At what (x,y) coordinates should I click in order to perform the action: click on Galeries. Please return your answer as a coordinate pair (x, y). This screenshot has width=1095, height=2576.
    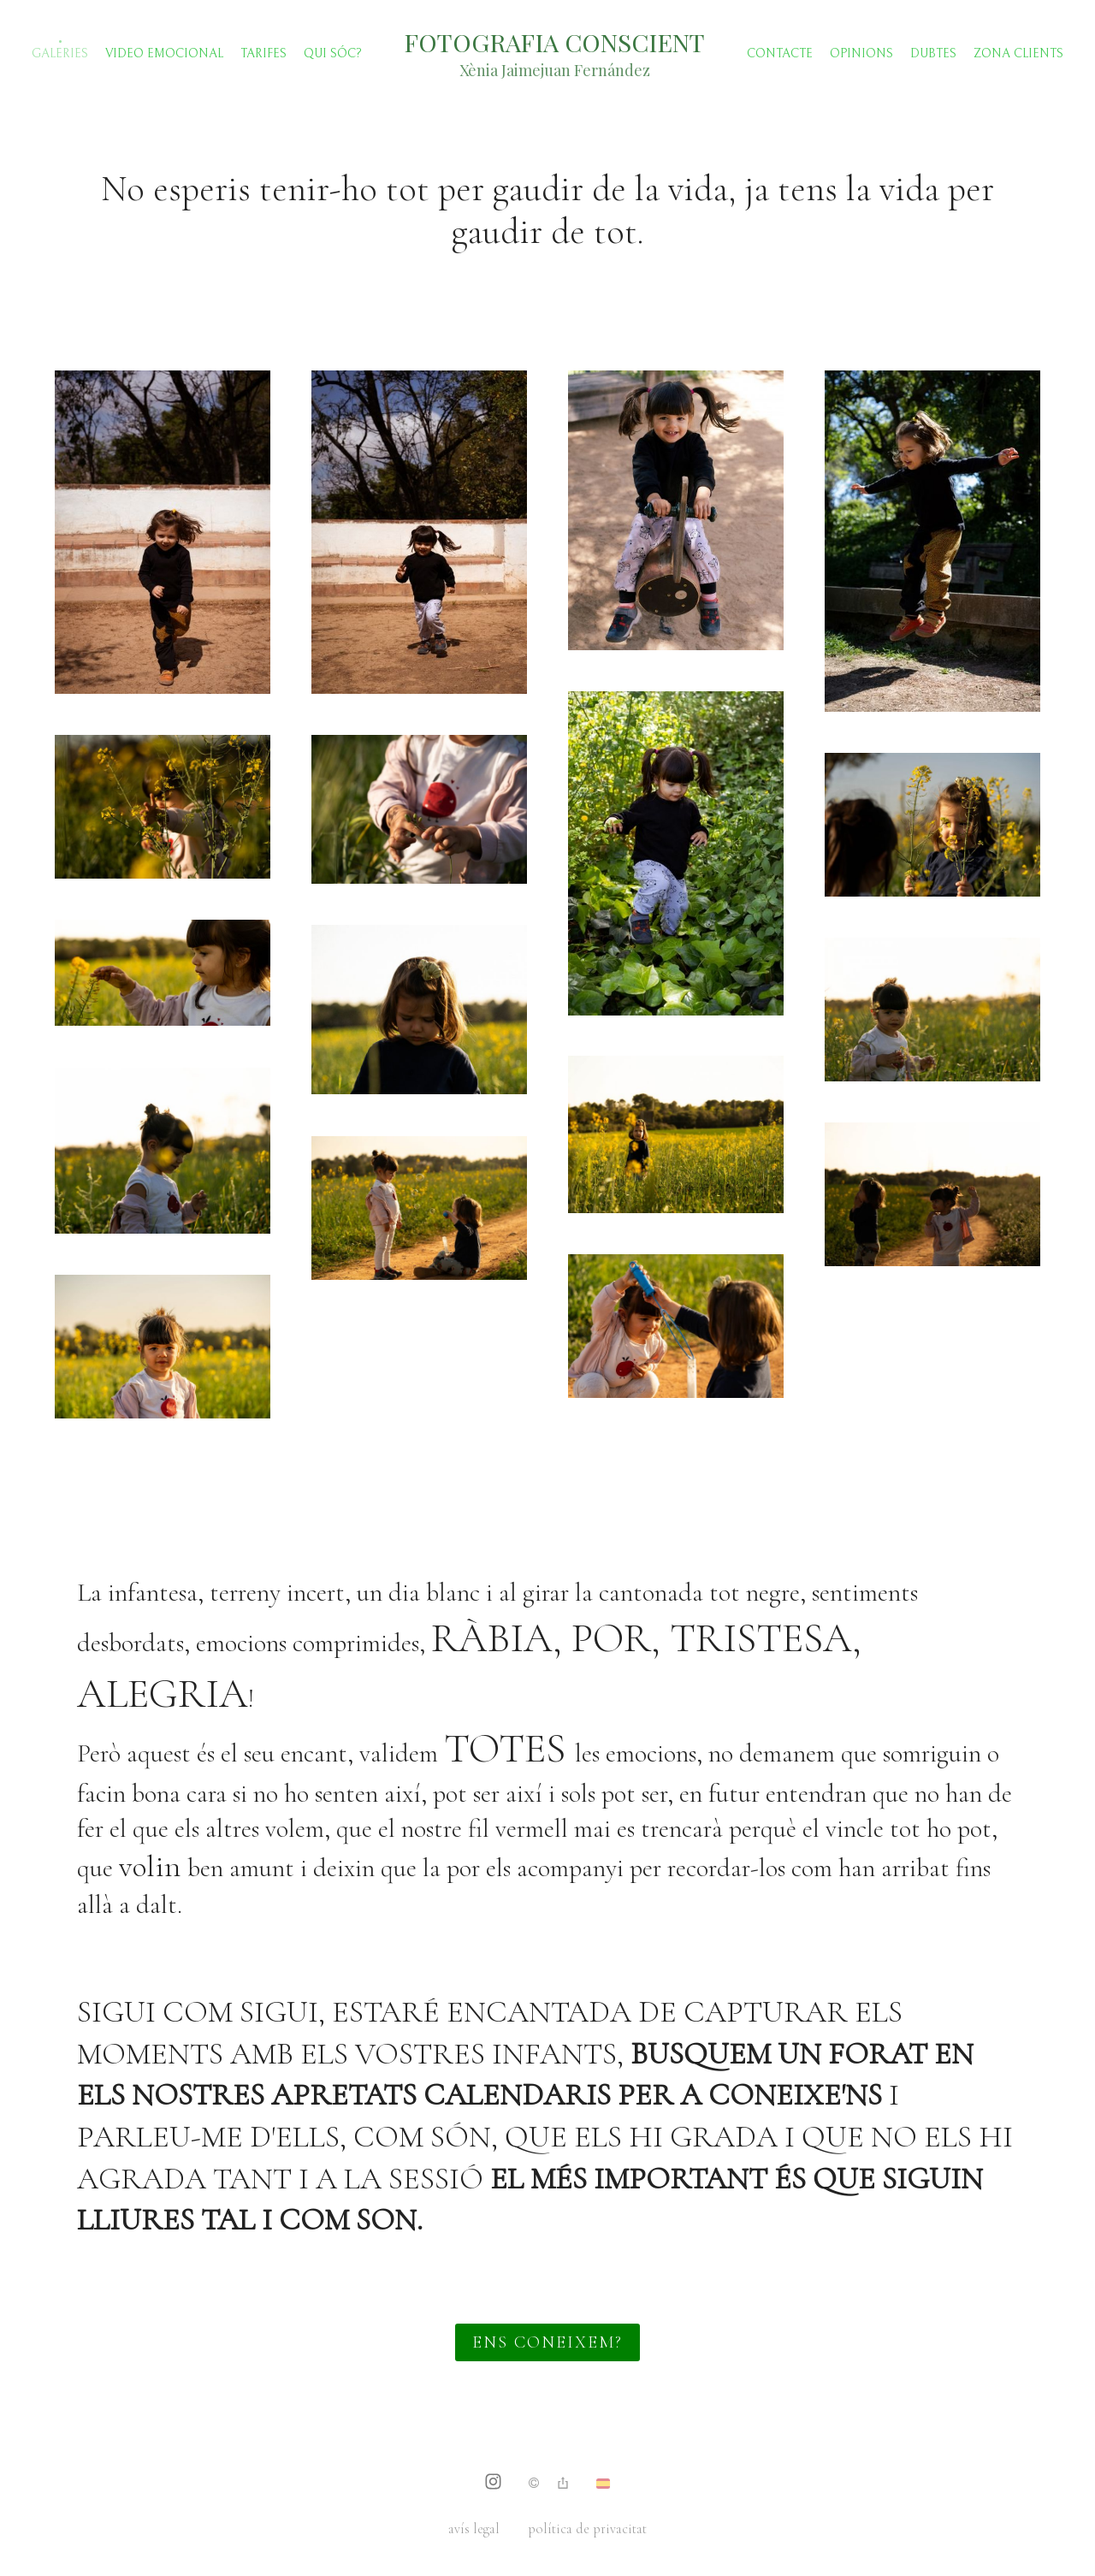
    Looking at the image, I should click on (60, 53).